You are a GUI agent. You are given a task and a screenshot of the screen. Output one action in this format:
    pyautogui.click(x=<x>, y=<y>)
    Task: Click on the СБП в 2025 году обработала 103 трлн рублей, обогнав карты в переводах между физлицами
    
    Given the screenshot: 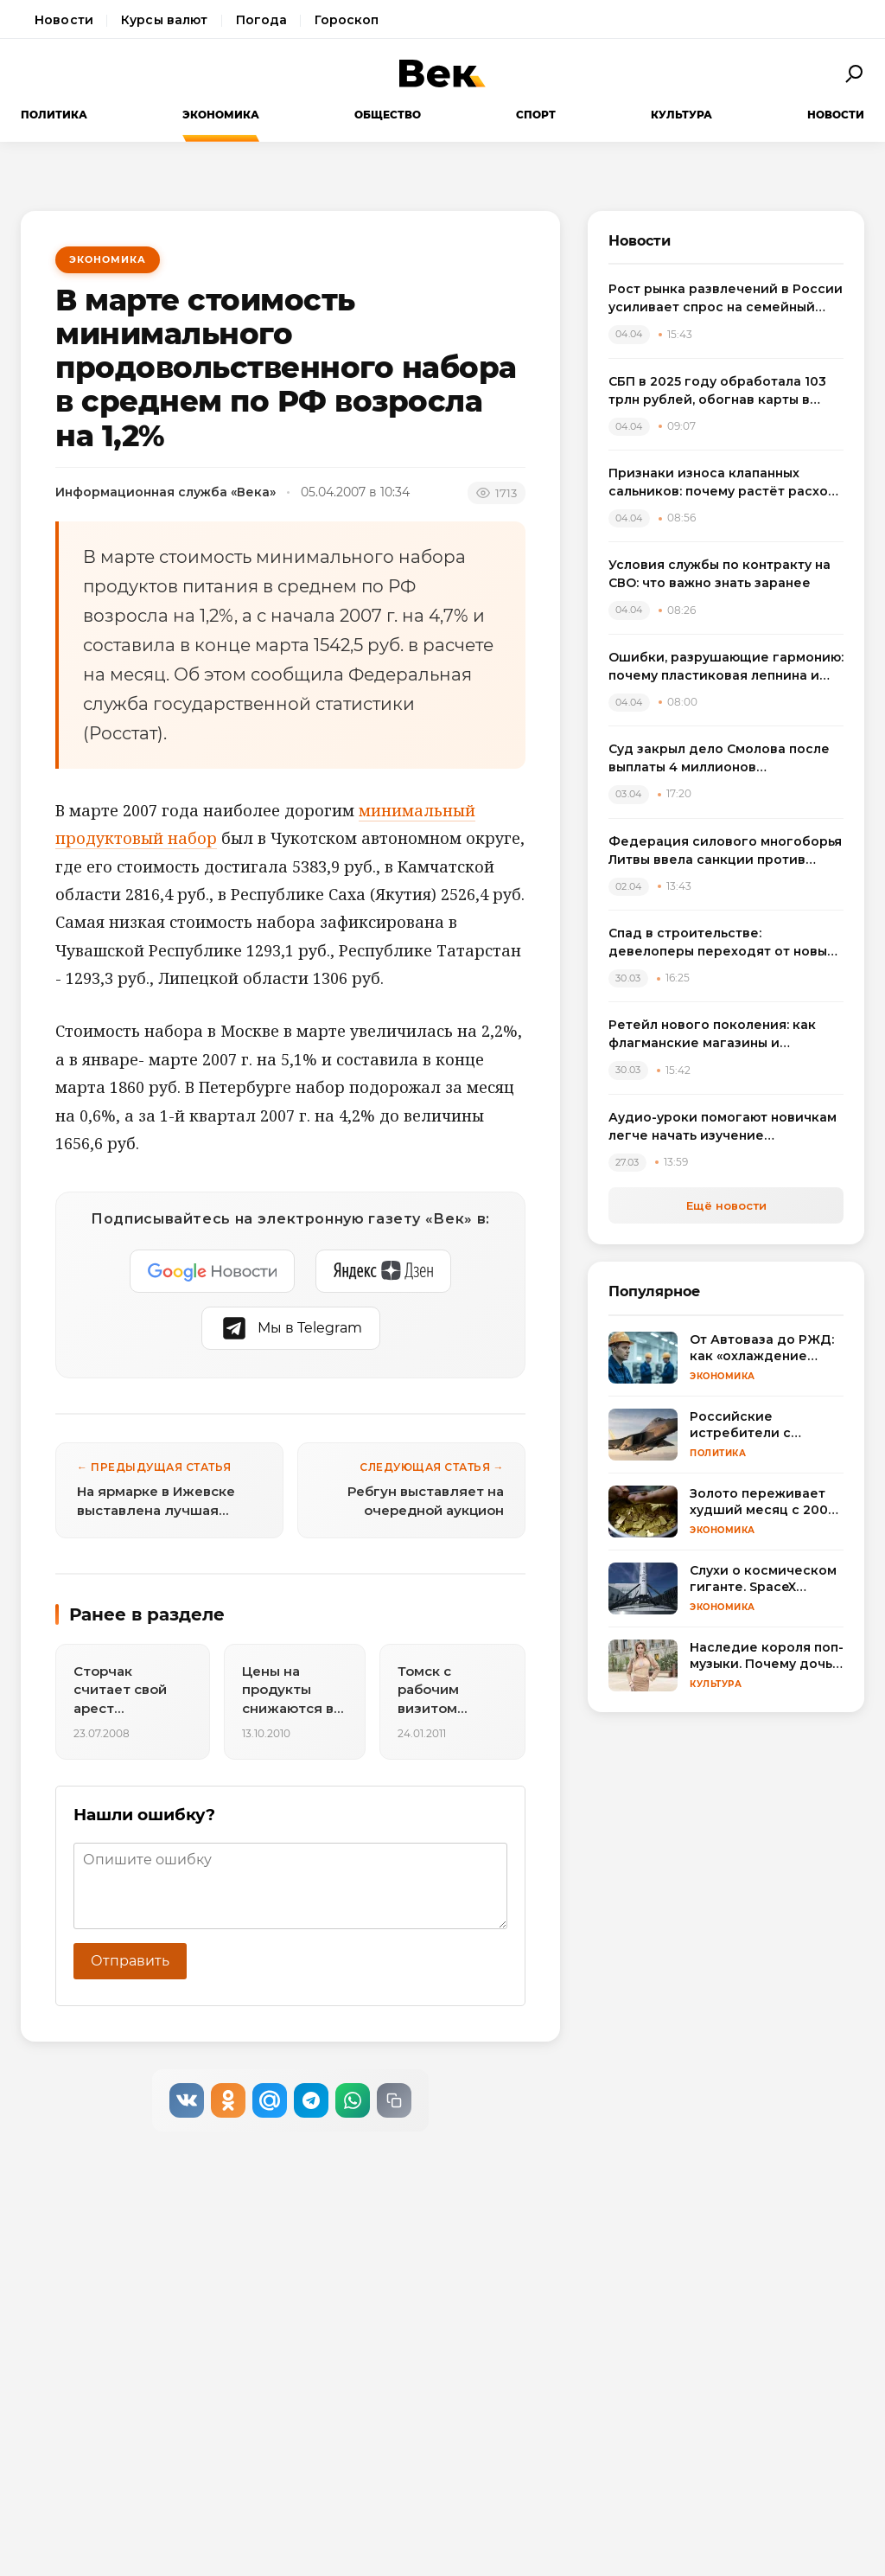 What is the action you would take?
    pyautogui.click(x=717, y=391)
    